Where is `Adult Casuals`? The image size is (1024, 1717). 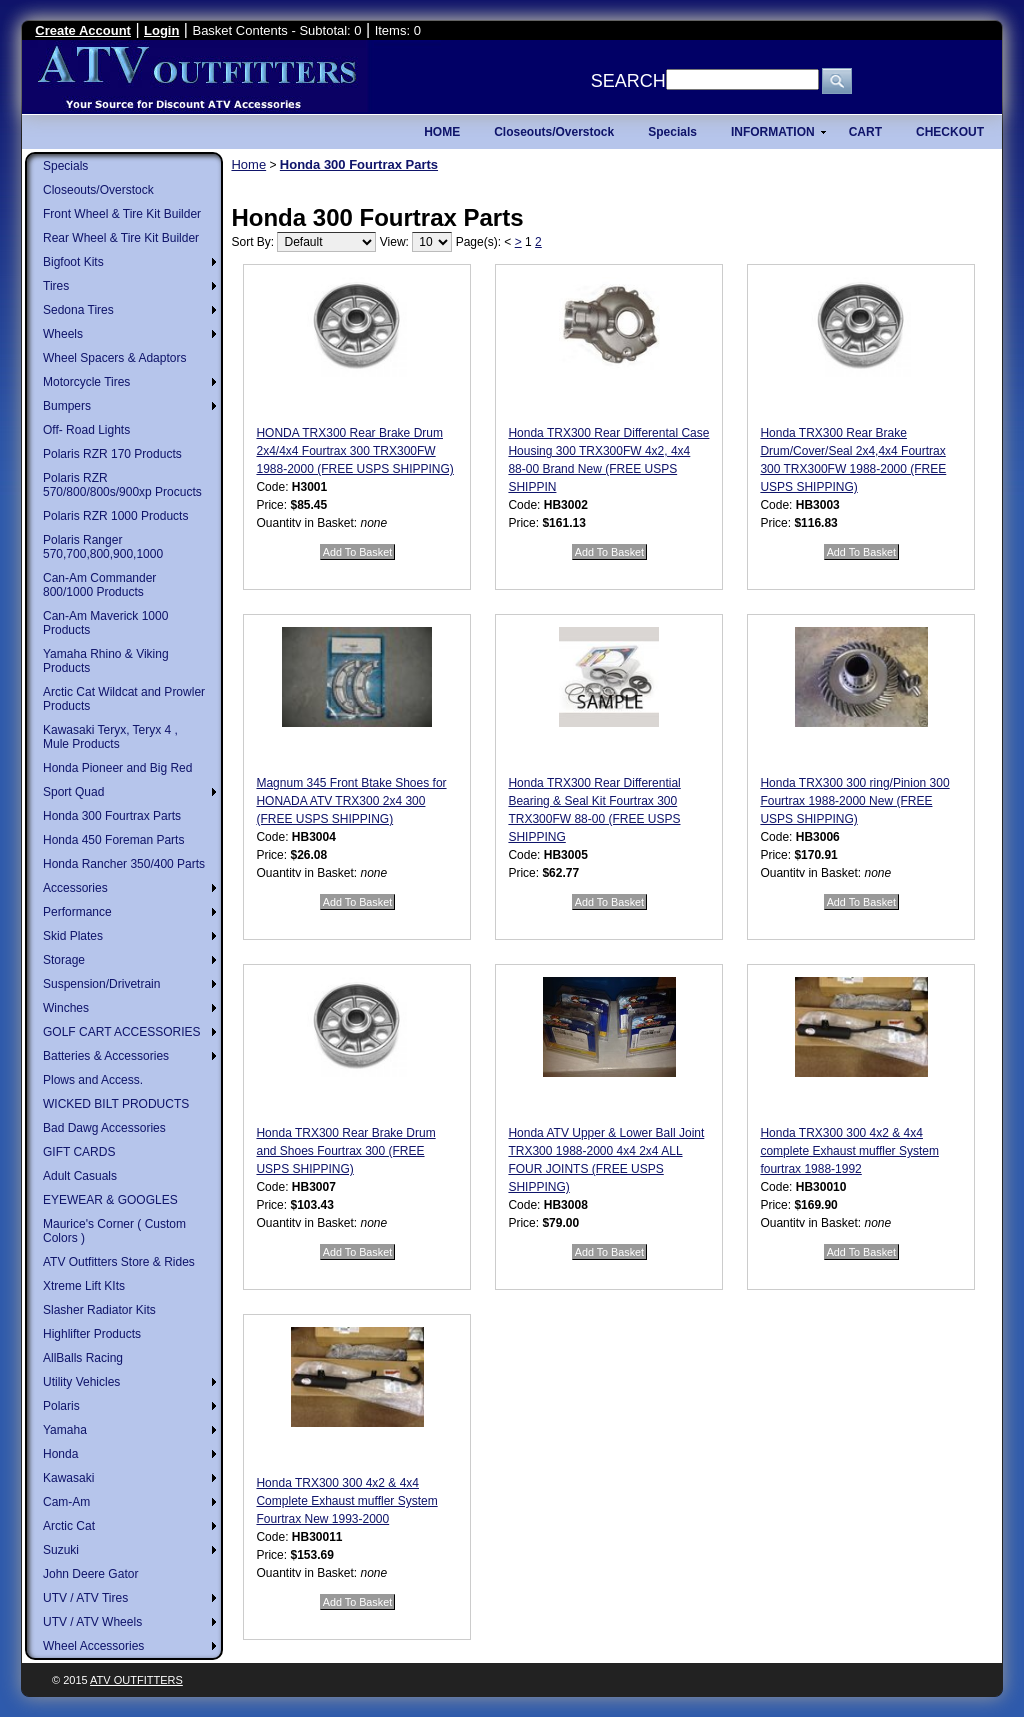 Adult Casuals is located at coordinates (80, 1176).